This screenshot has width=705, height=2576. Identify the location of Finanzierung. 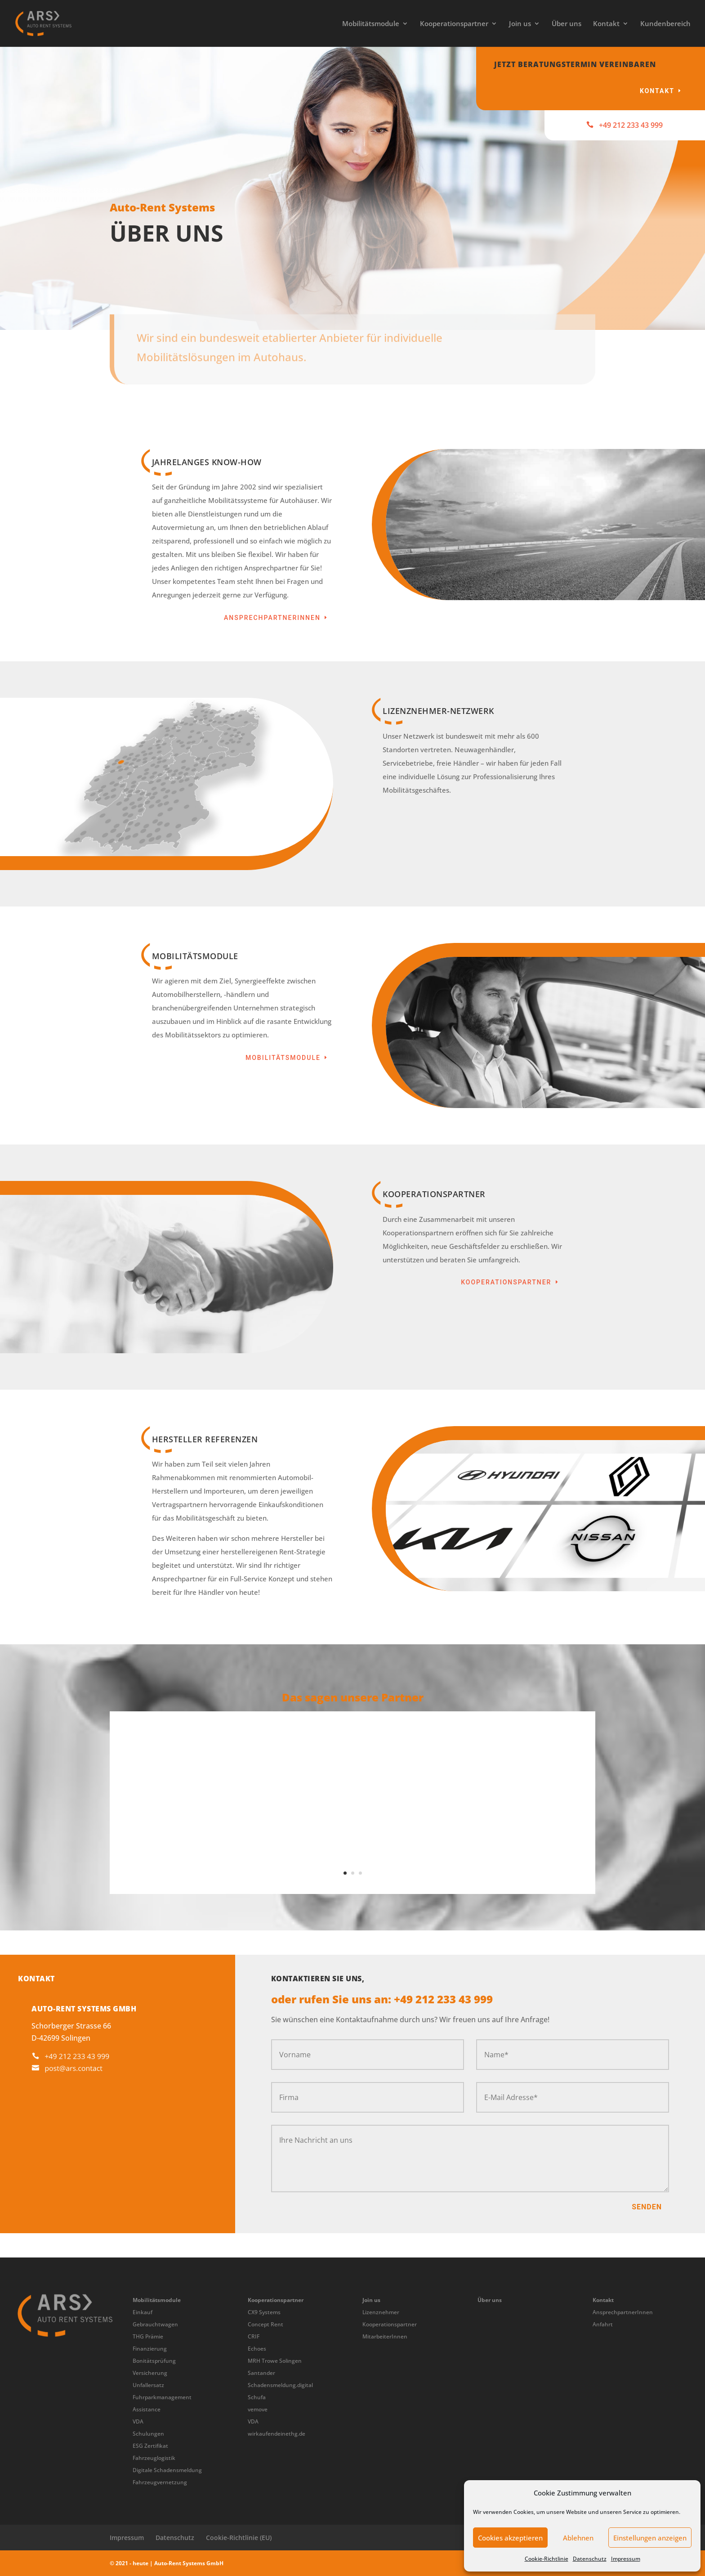
(150, 2348).